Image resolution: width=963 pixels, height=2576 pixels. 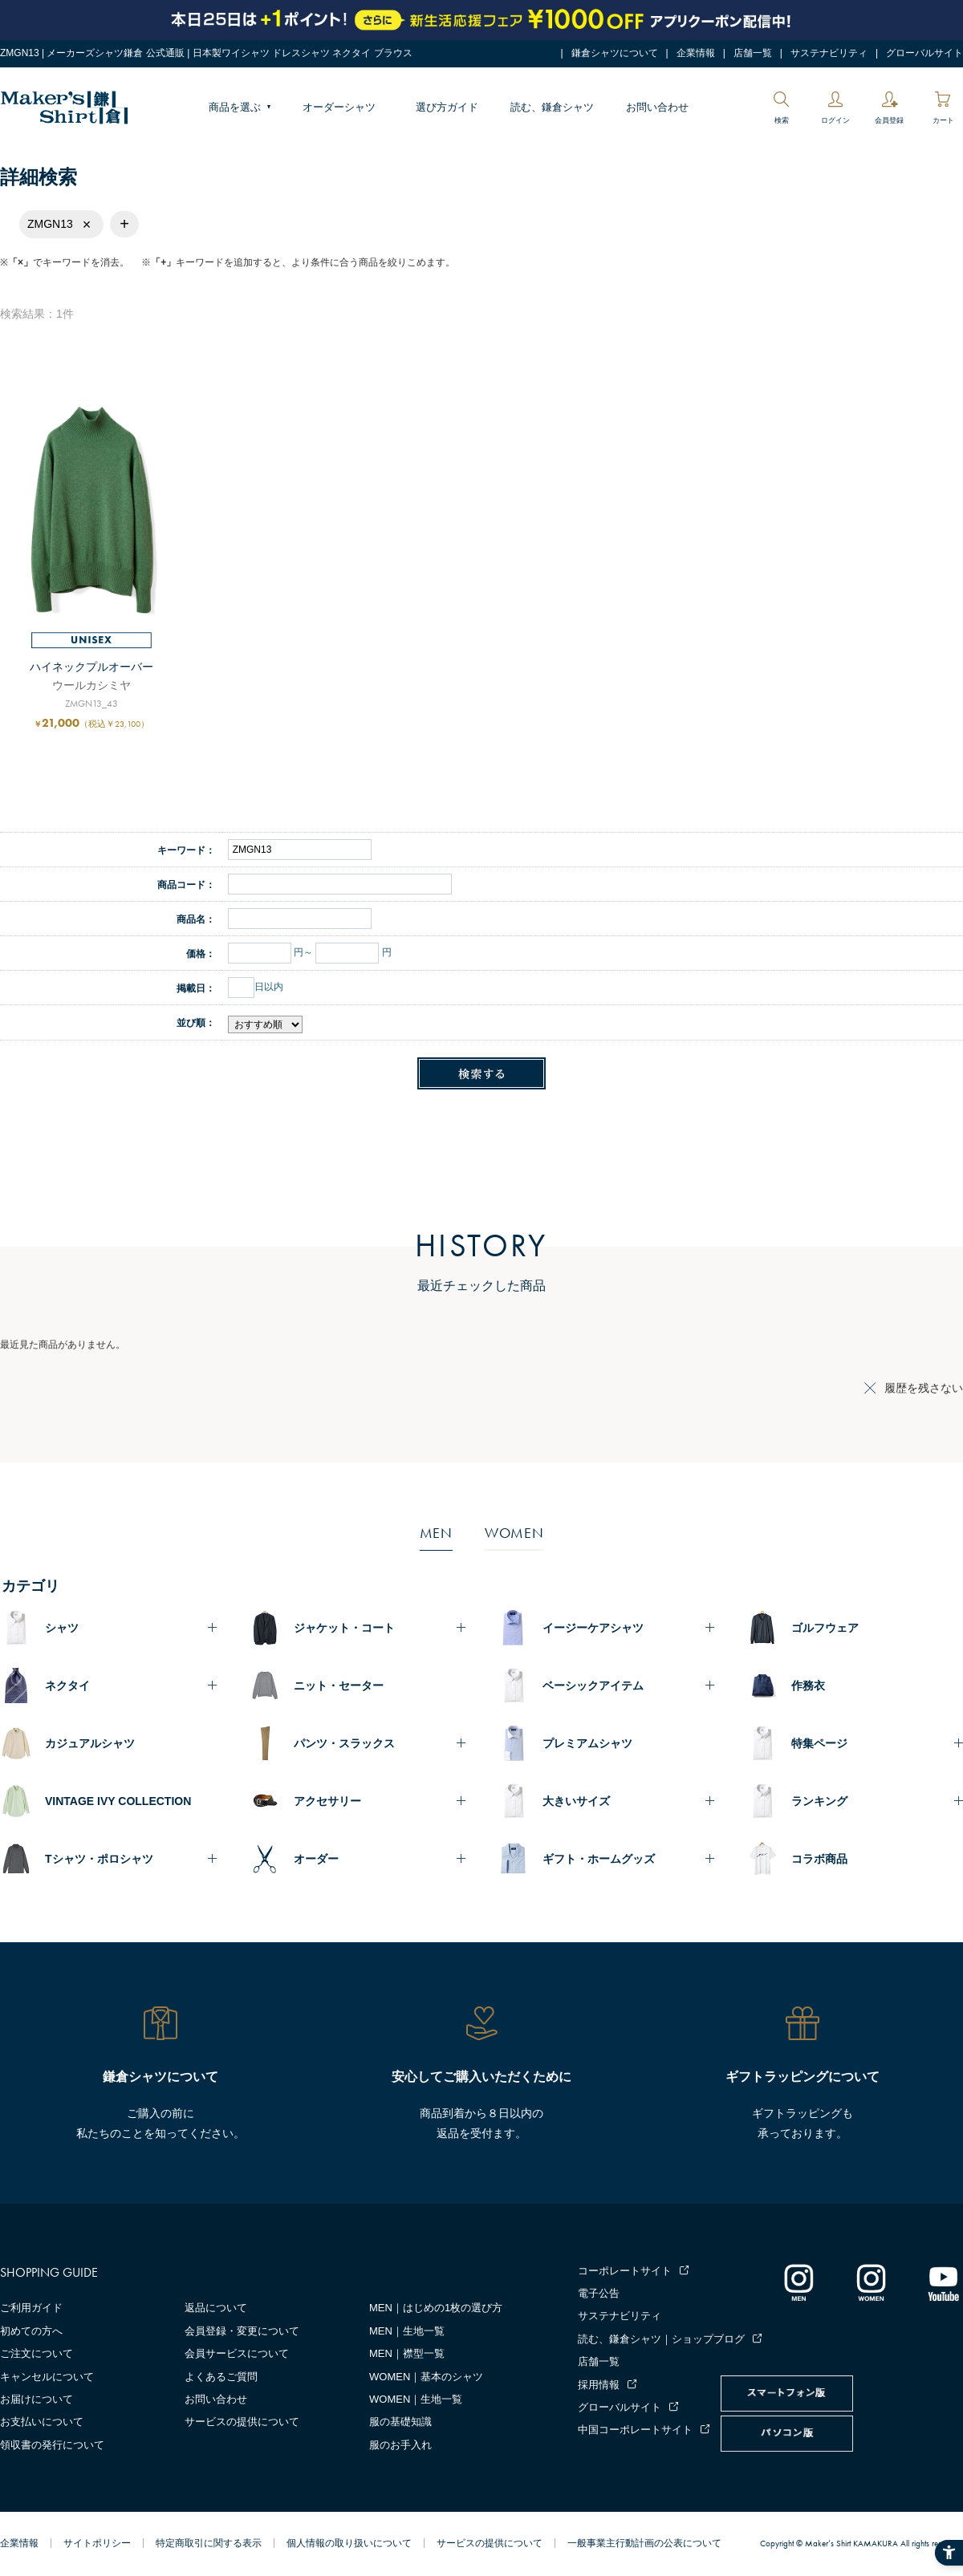 What do you see at coordinates (599, 2293) in the screenshot?
I see `電子公告` at bounding box center [599, 2293].